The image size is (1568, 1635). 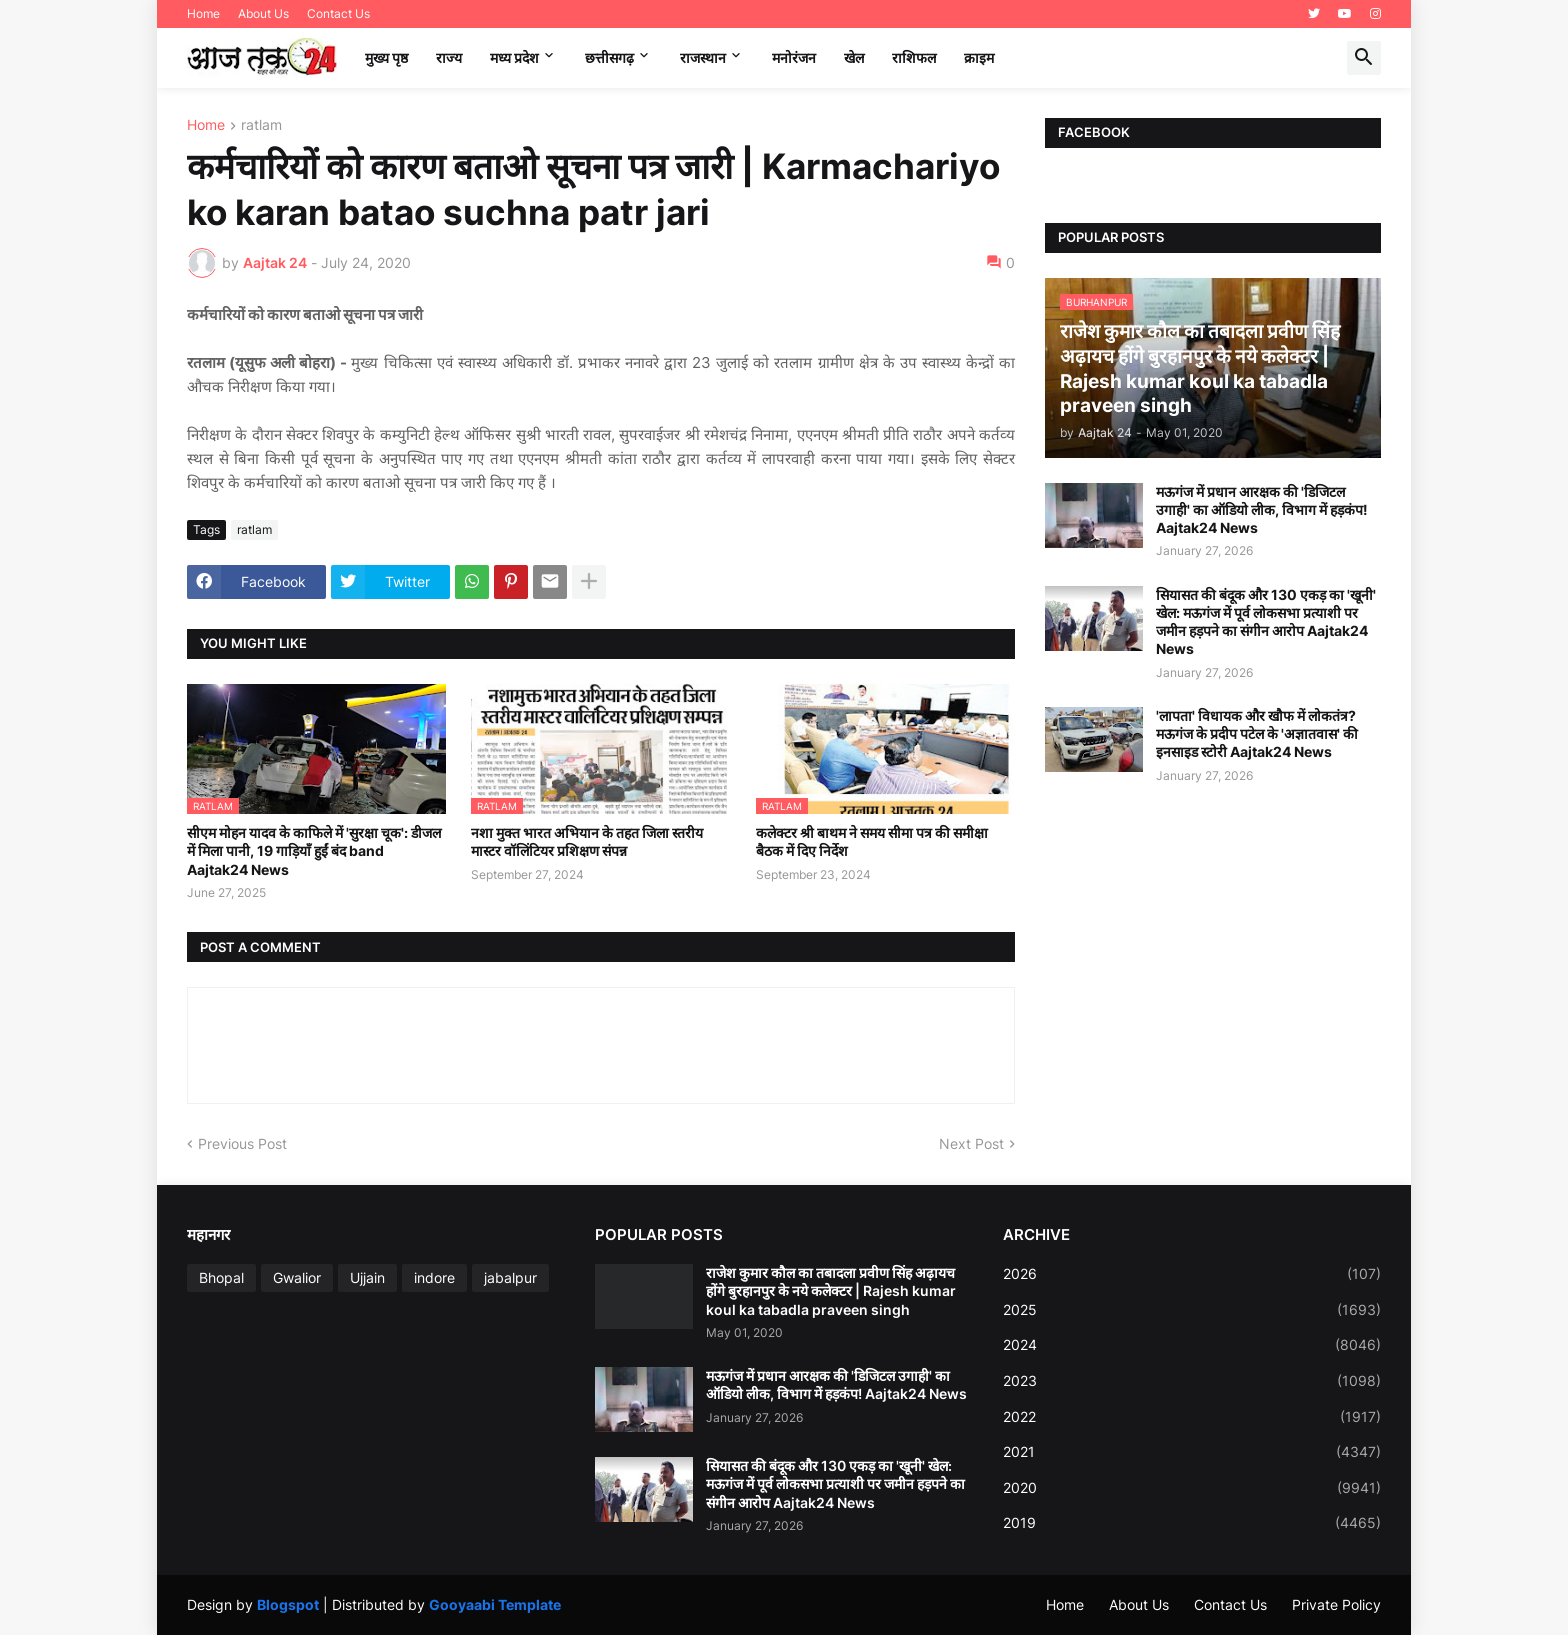 What do you see at coordinates (1262, 509) in the screenshot?
I see `मऊगंज में प्रधान आरक्षक की 'डिजिटल उगाही' का ऑडियो लीक, विभाग में हड़कंप! Aajtak24 News` at bounding box center [1262, 509].